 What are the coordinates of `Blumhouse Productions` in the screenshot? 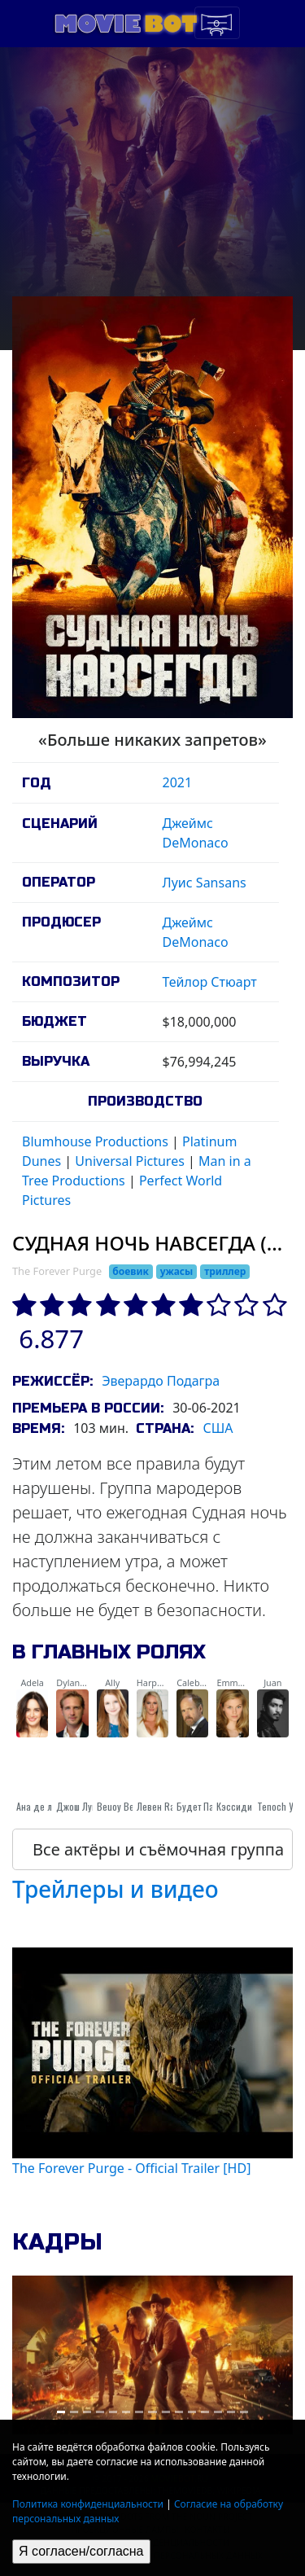 It's located at (95, 1141).